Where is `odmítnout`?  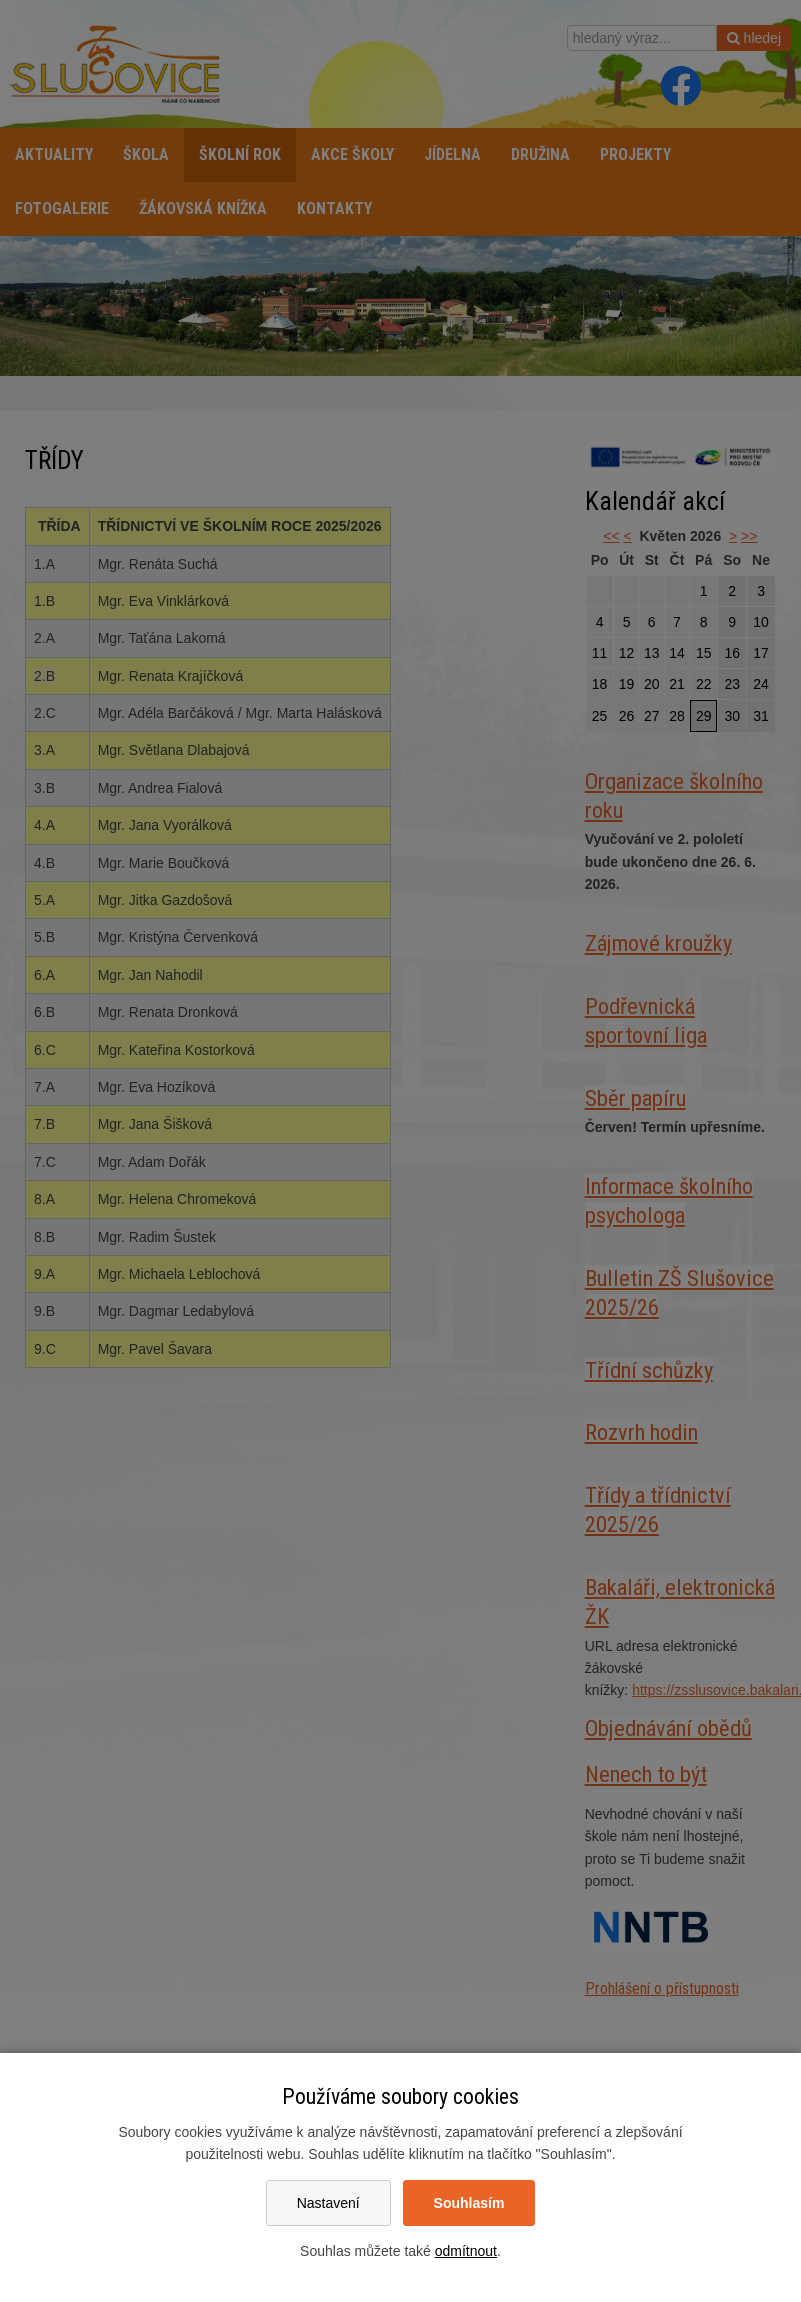 odmítnout is located at coordinates (466, 2251).